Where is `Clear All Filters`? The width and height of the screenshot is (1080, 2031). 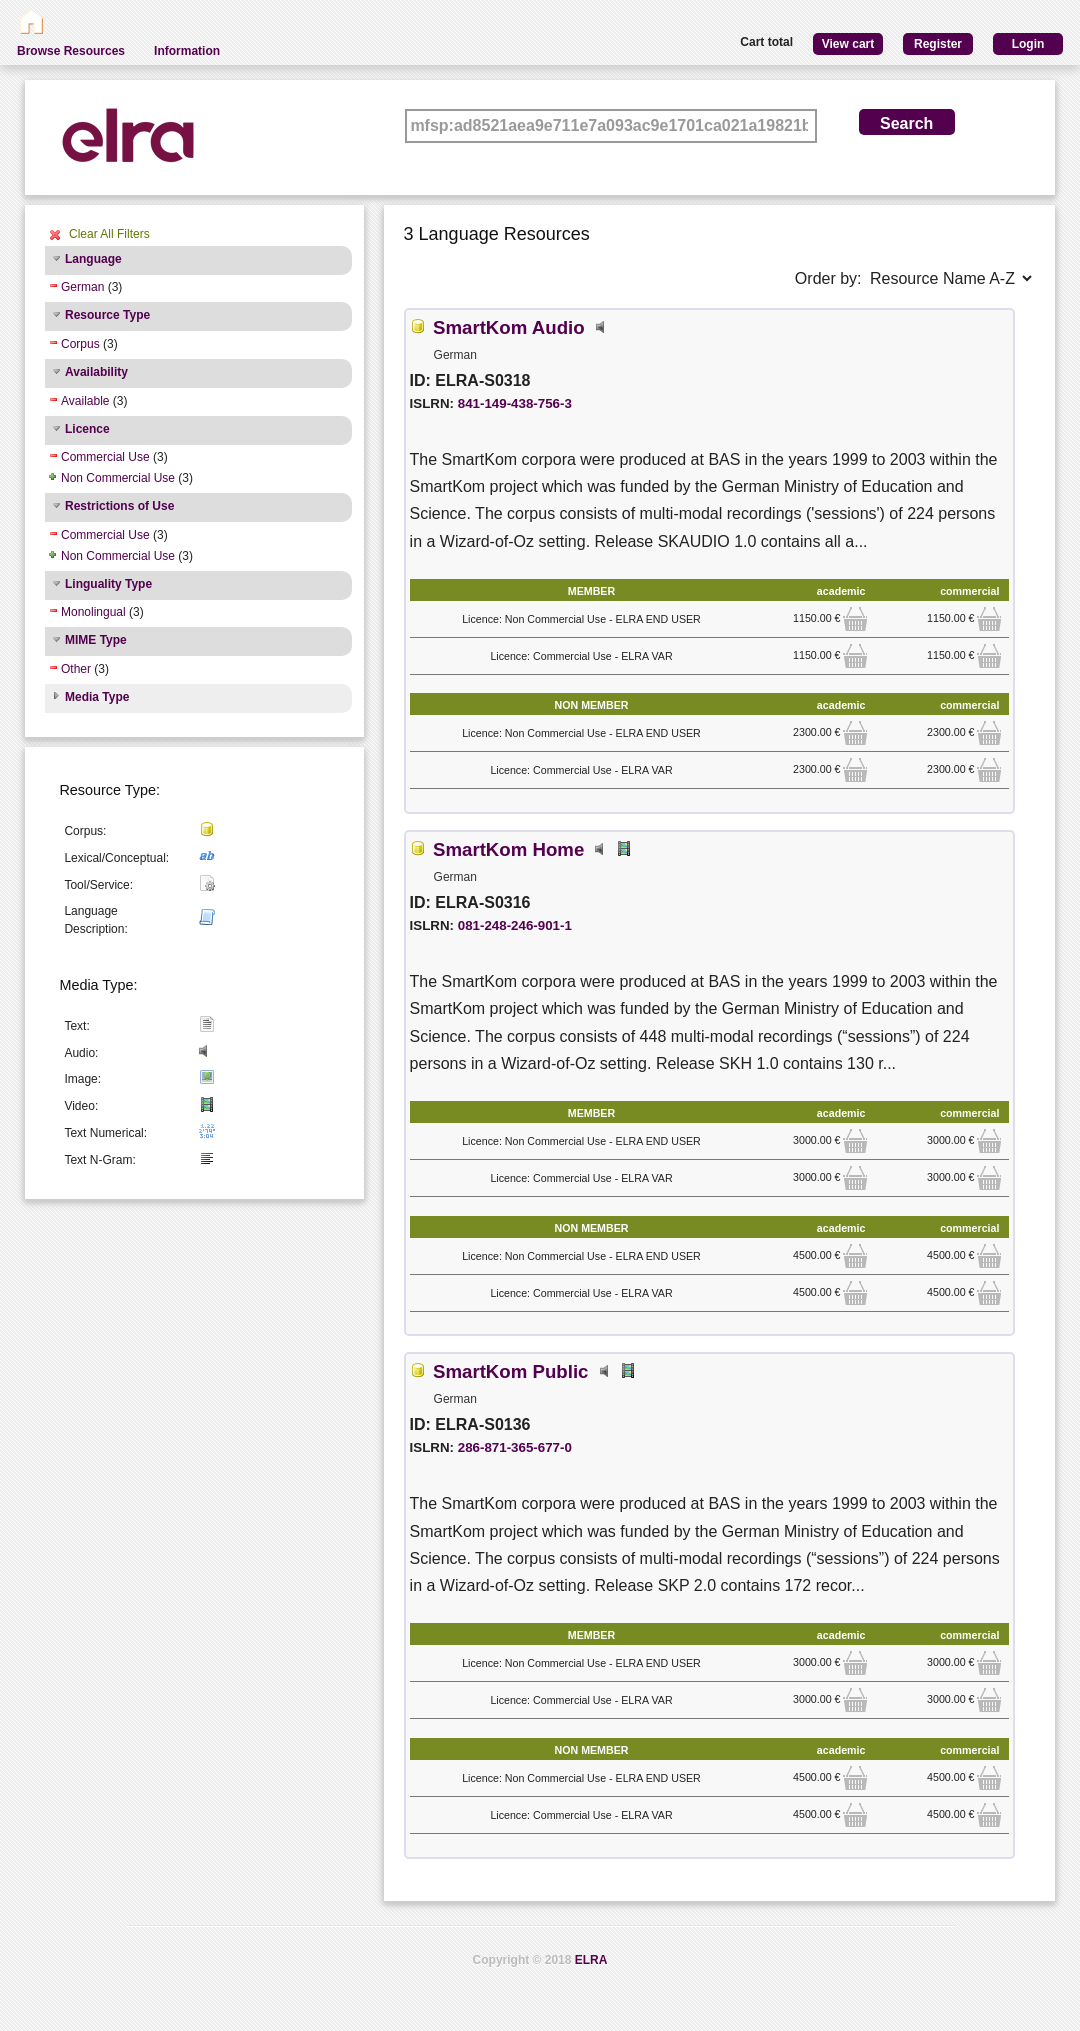
Clear All Filters is located at coordinates (109, 234).